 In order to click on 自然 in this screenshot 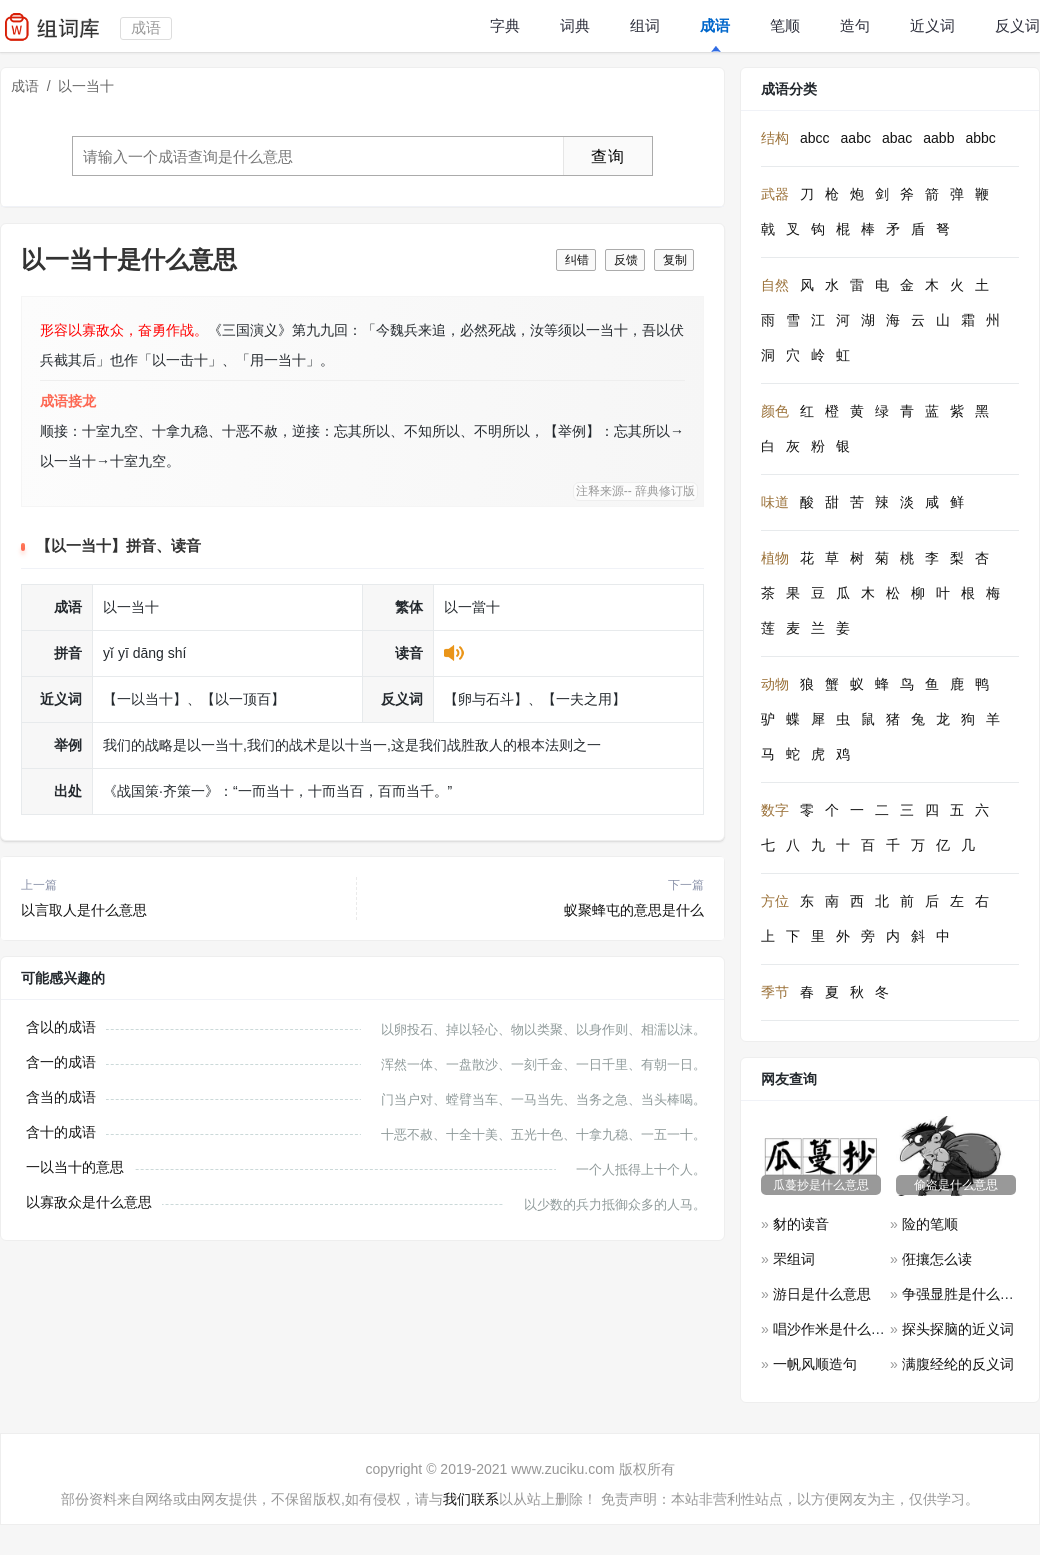, I will do `click(775, 285)`.